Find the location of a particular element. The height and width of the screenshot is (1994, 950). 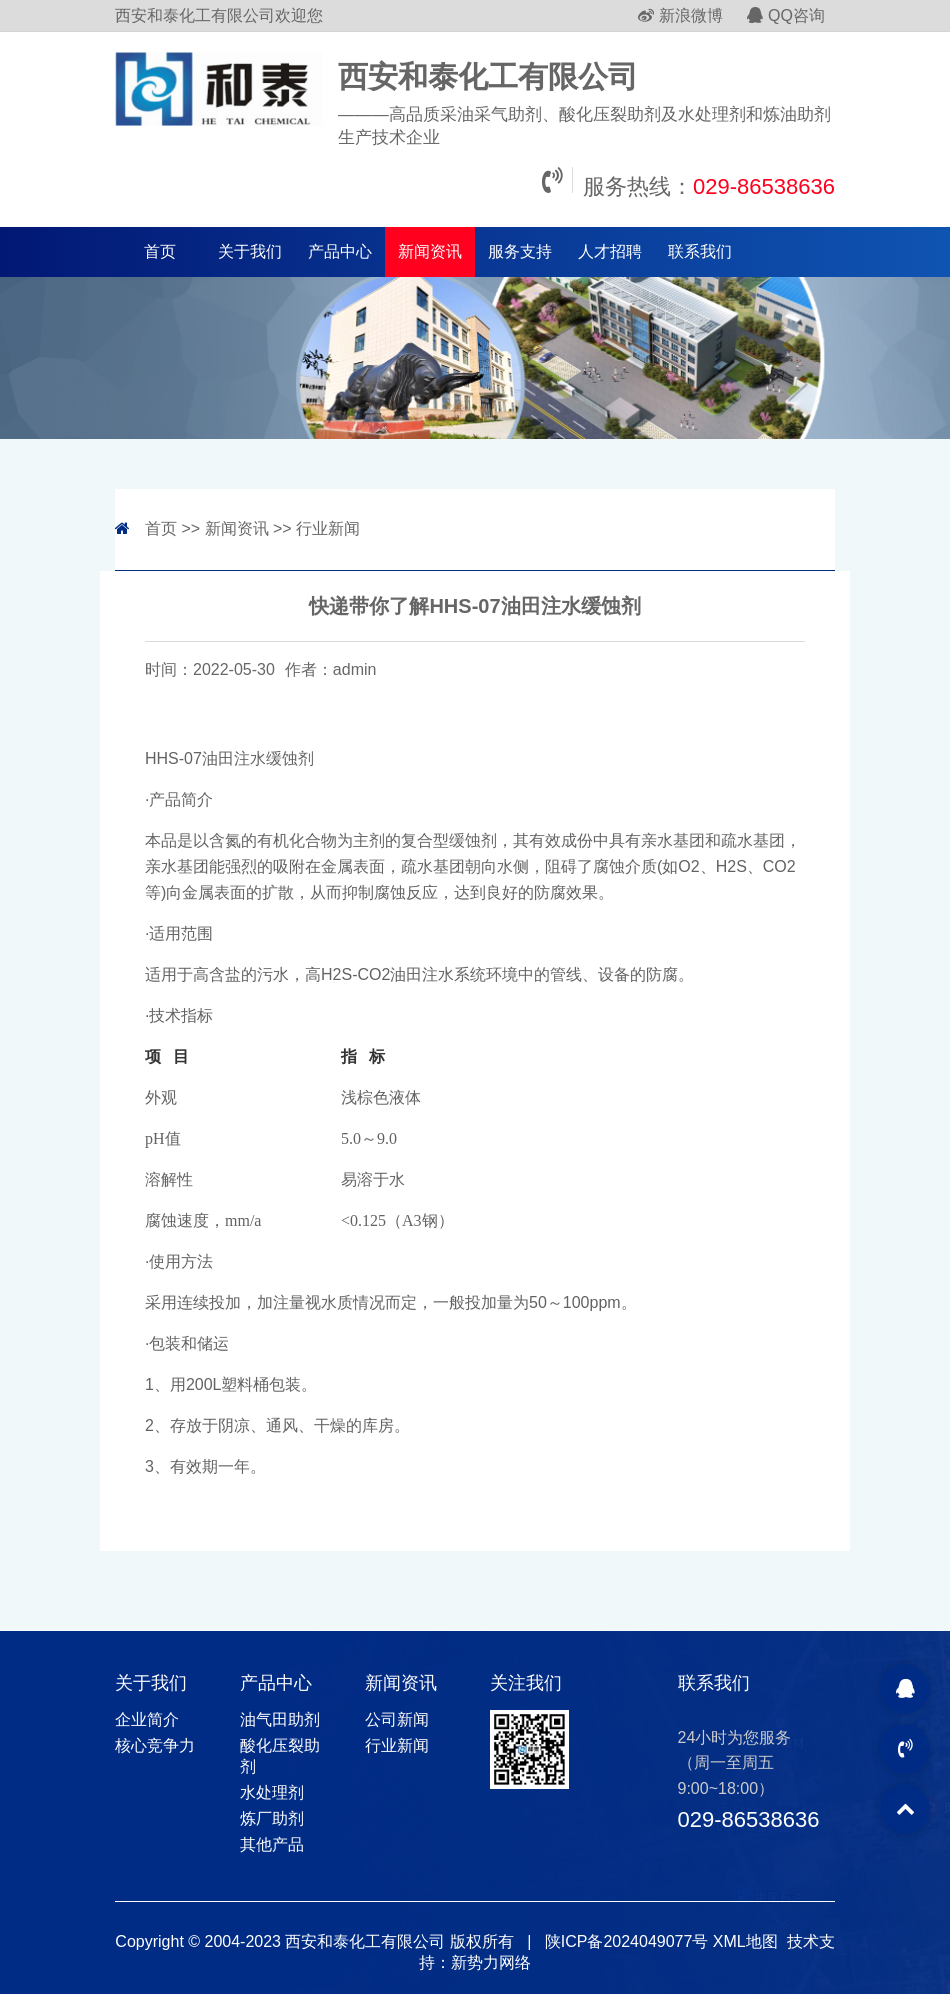

核心竞争力 is located at coordinates (155, 1745).